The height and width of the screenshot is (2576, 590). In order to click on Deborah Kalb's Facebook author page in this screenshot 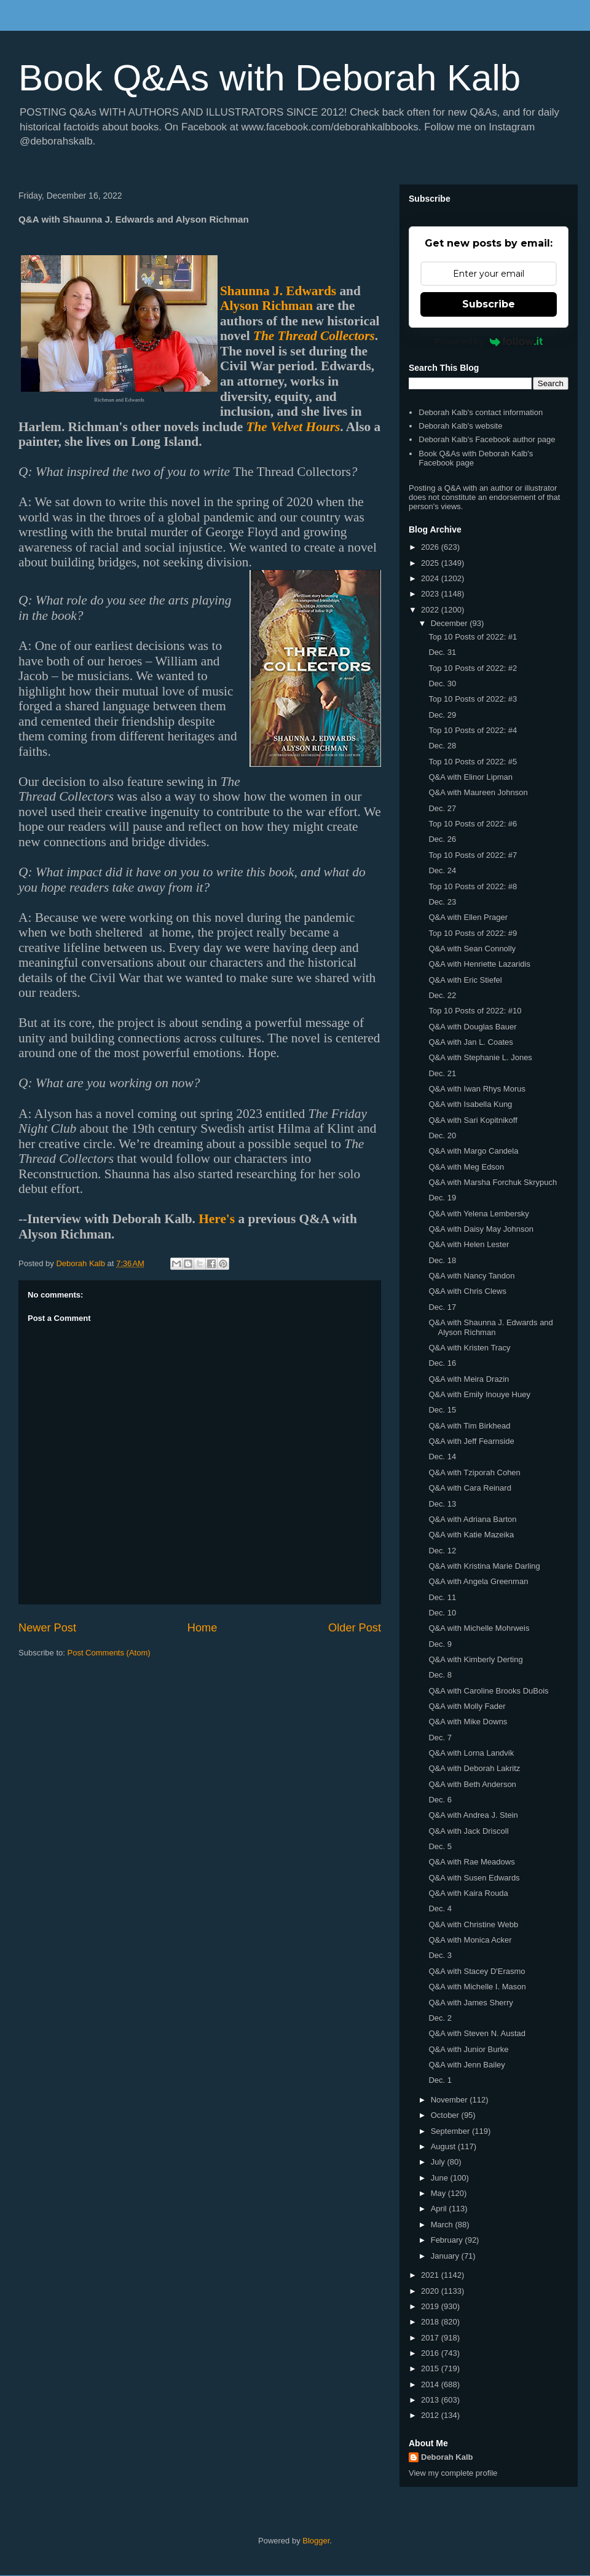, I will do `click(487, 439)`.